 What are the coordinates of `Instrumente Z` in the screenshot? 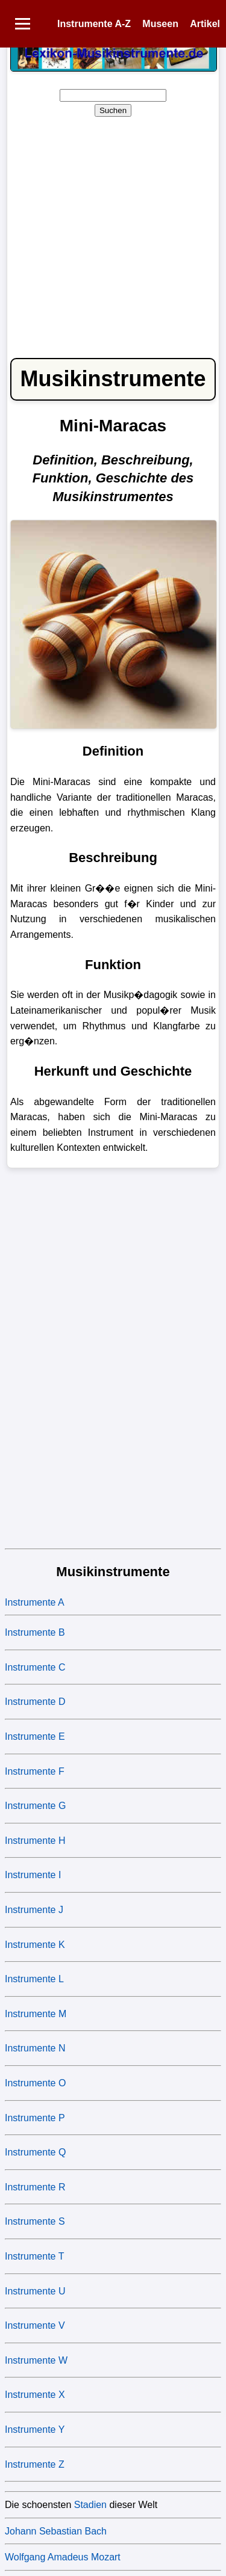 It's located at (34, 2464).